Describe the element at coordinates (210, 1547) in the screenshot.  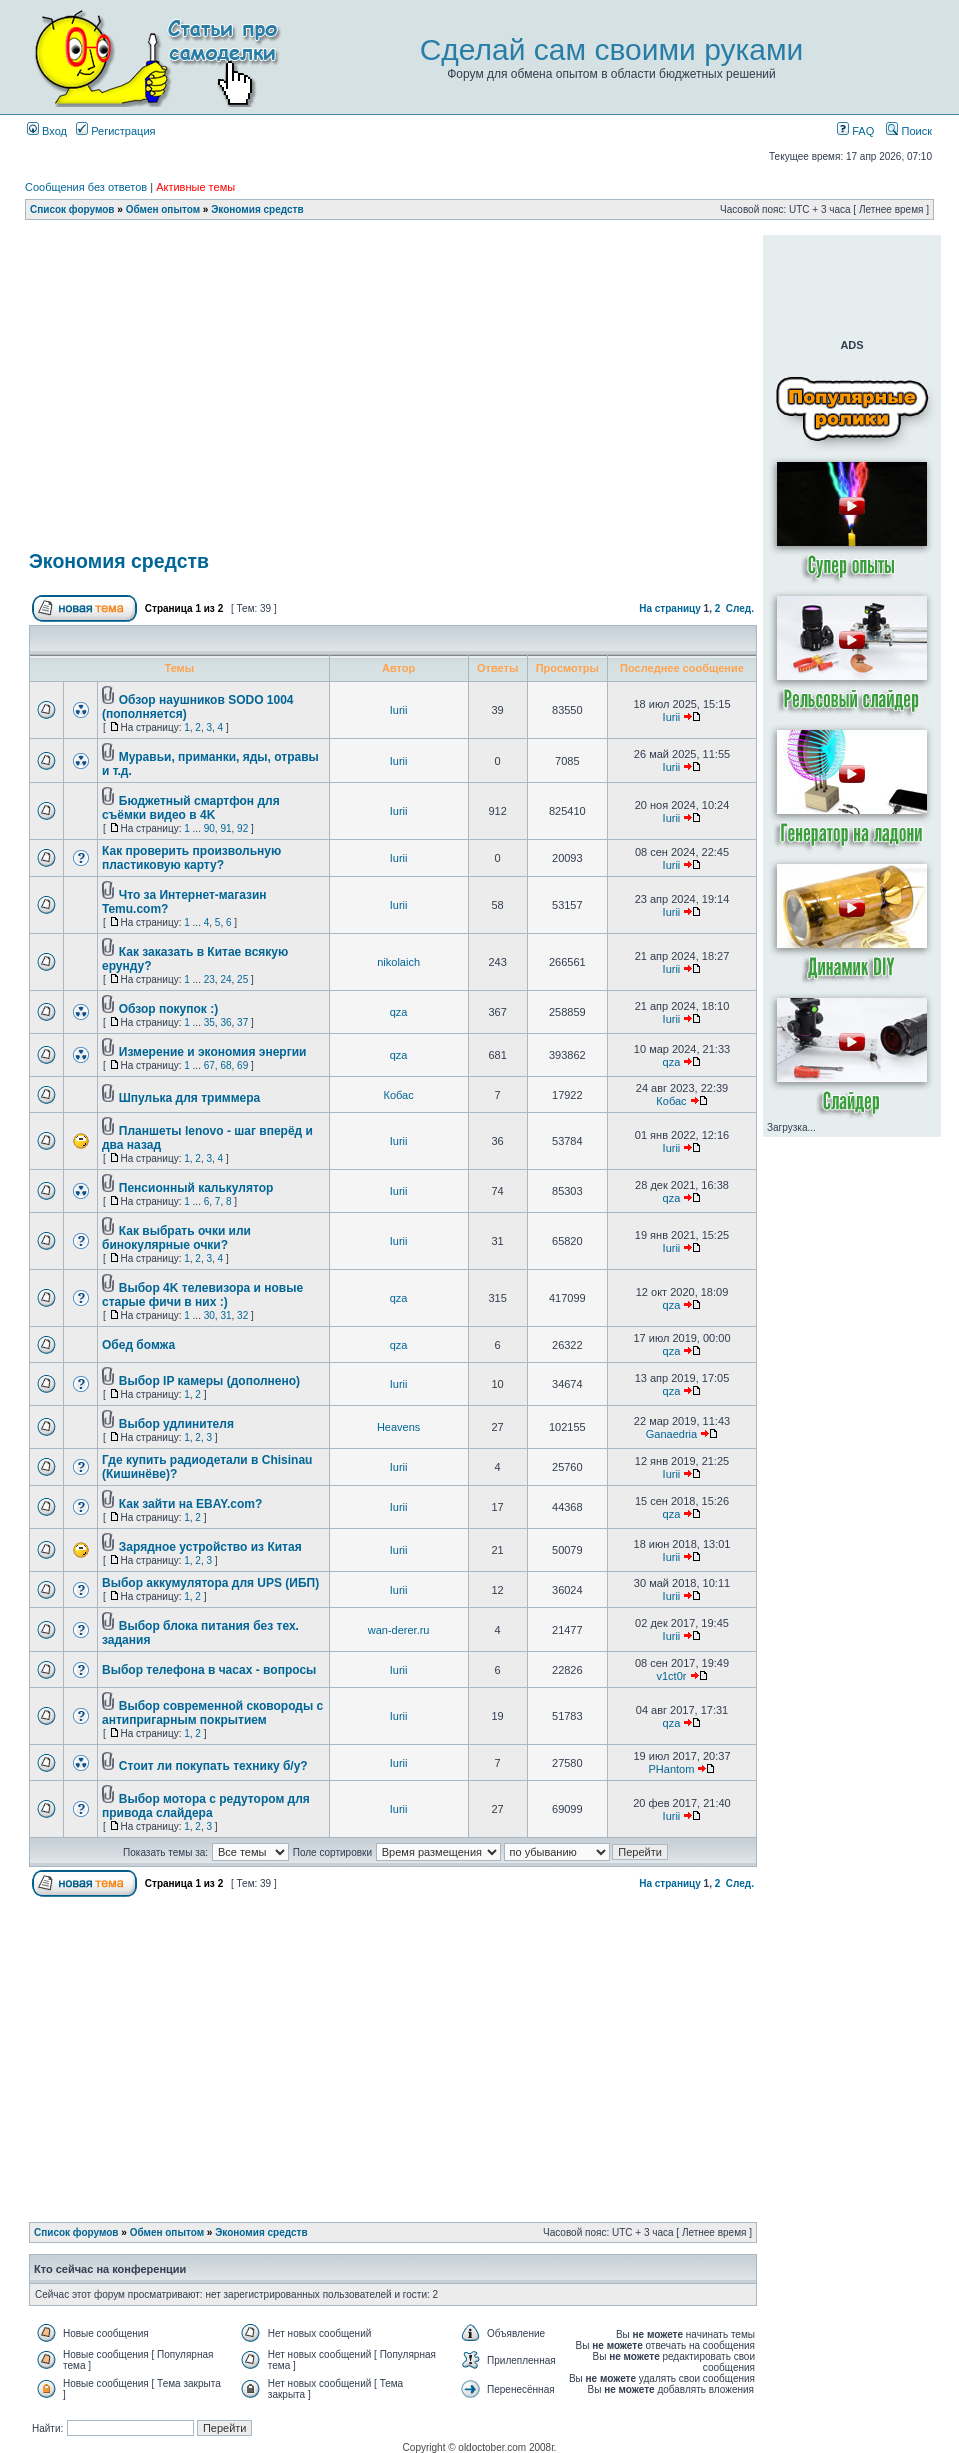
I see `Зарядное устройство из Китая` at that location.